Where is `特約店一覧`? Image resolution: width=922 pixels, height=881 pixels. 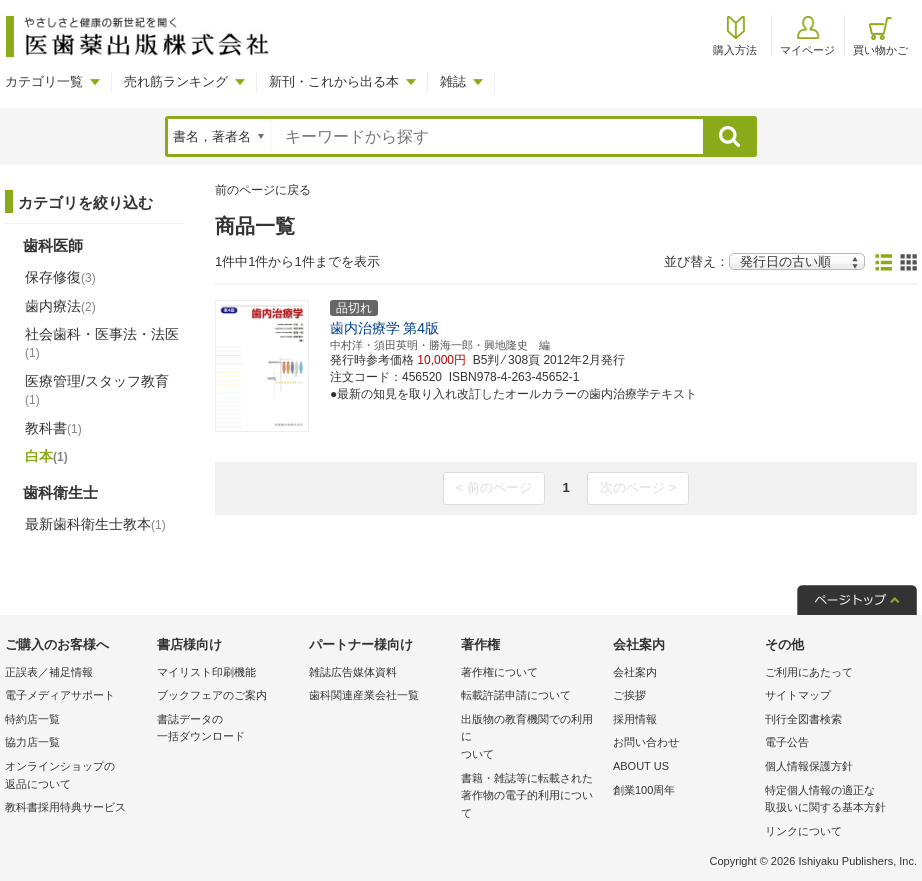
特約店一覧 is located at coordinates (32, 719).